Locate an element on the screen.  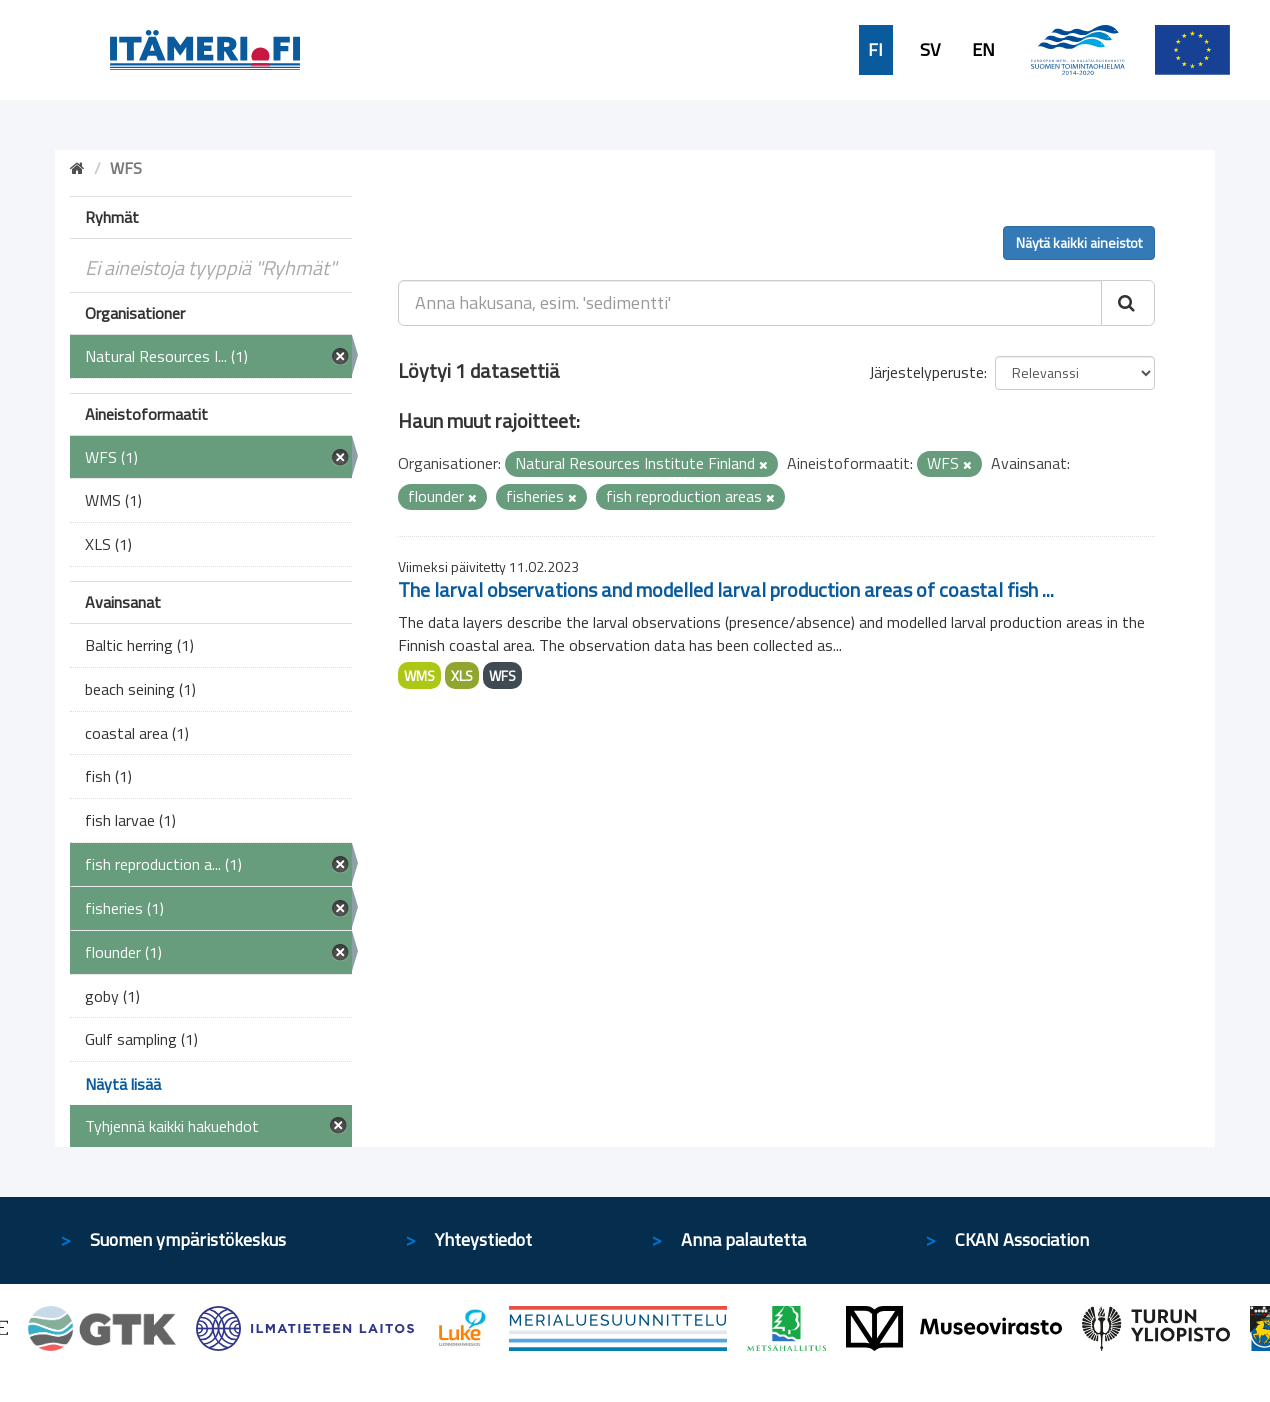
Järjestelyperuste is located at coordinates (926, 372).